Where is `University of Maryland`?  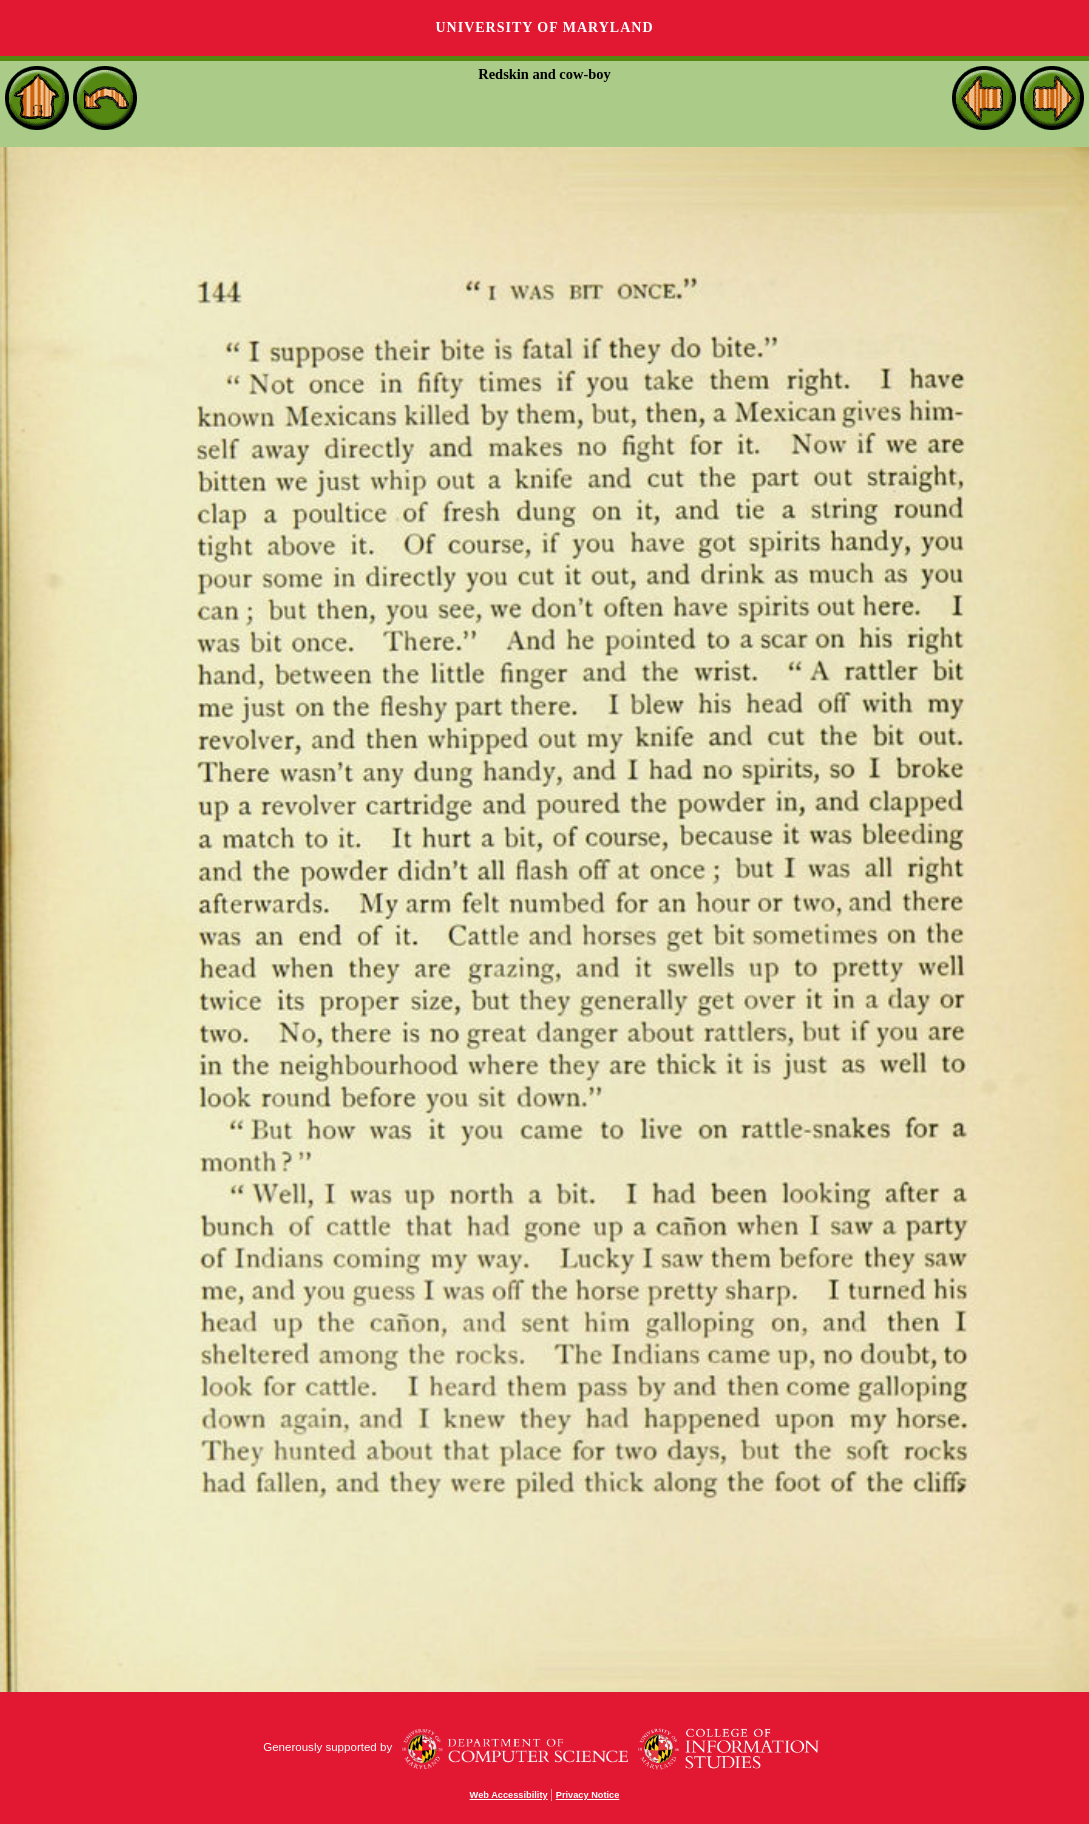 University of Maryland is located at coordinates (544, 27).